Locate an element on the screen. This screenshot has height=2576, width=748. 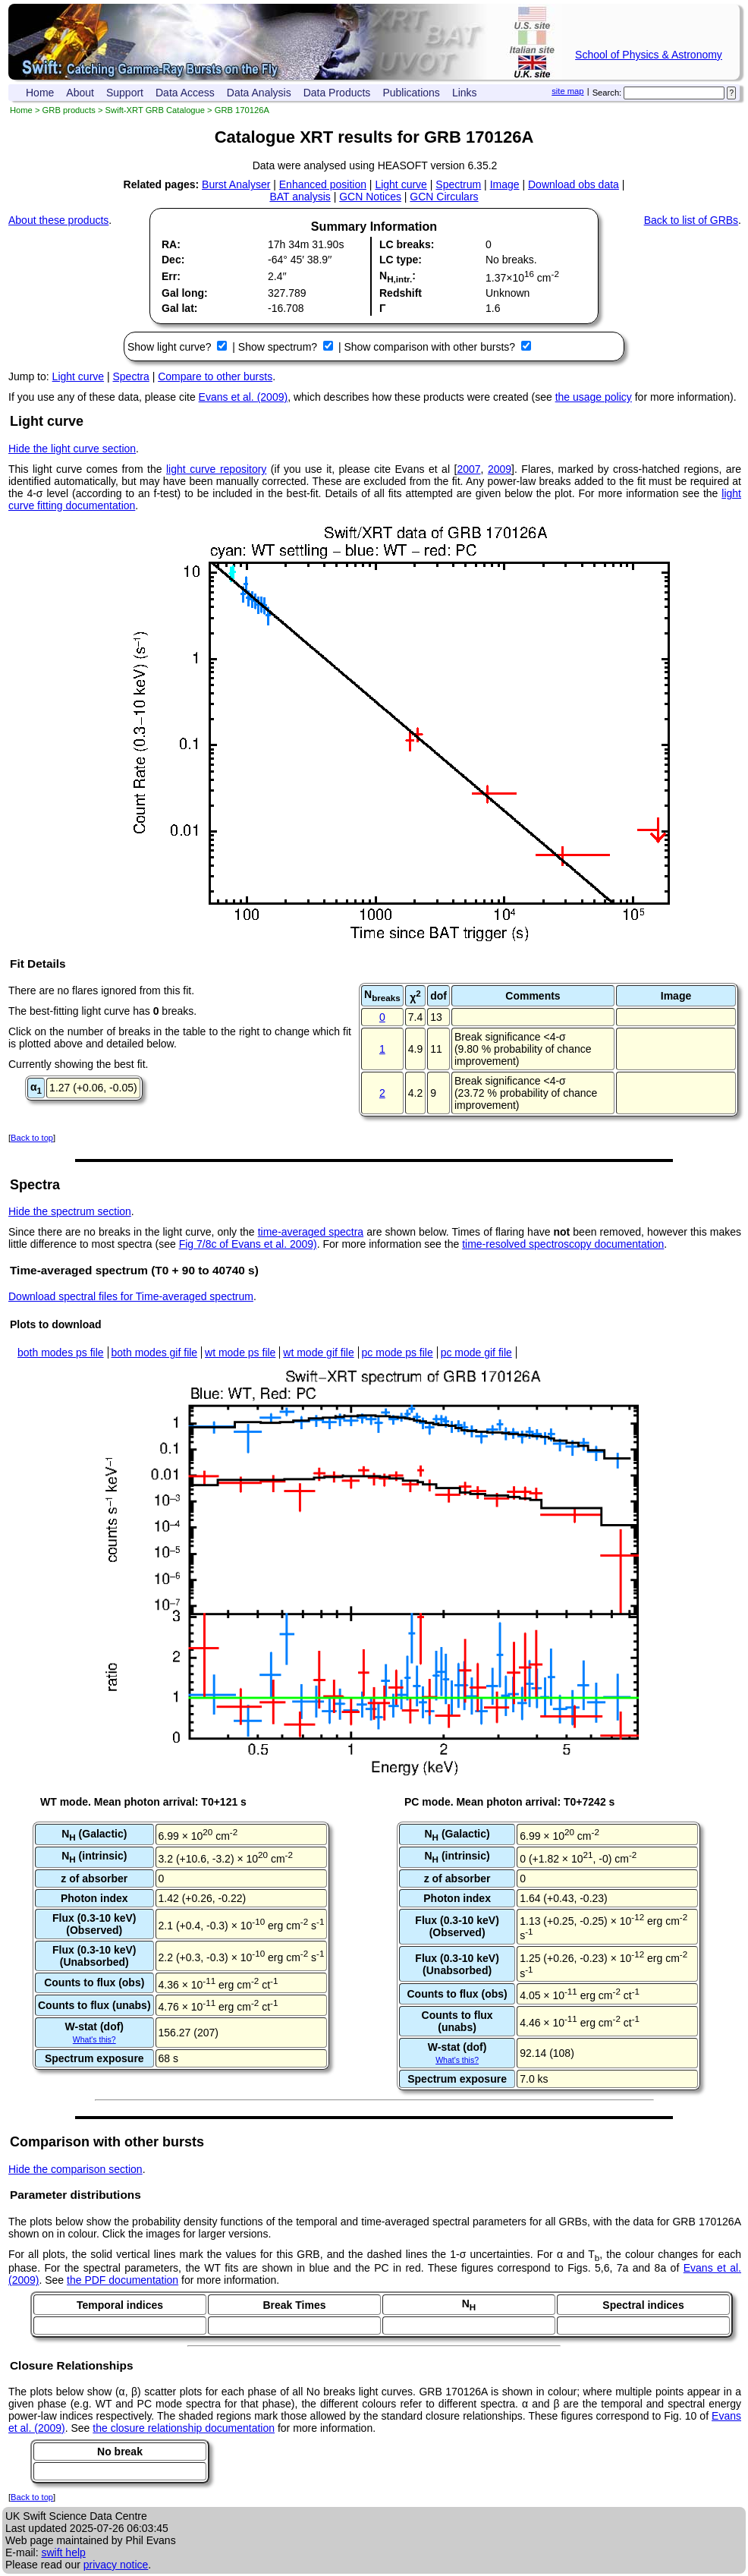
the usage policy is located at coordinates (593, 397).